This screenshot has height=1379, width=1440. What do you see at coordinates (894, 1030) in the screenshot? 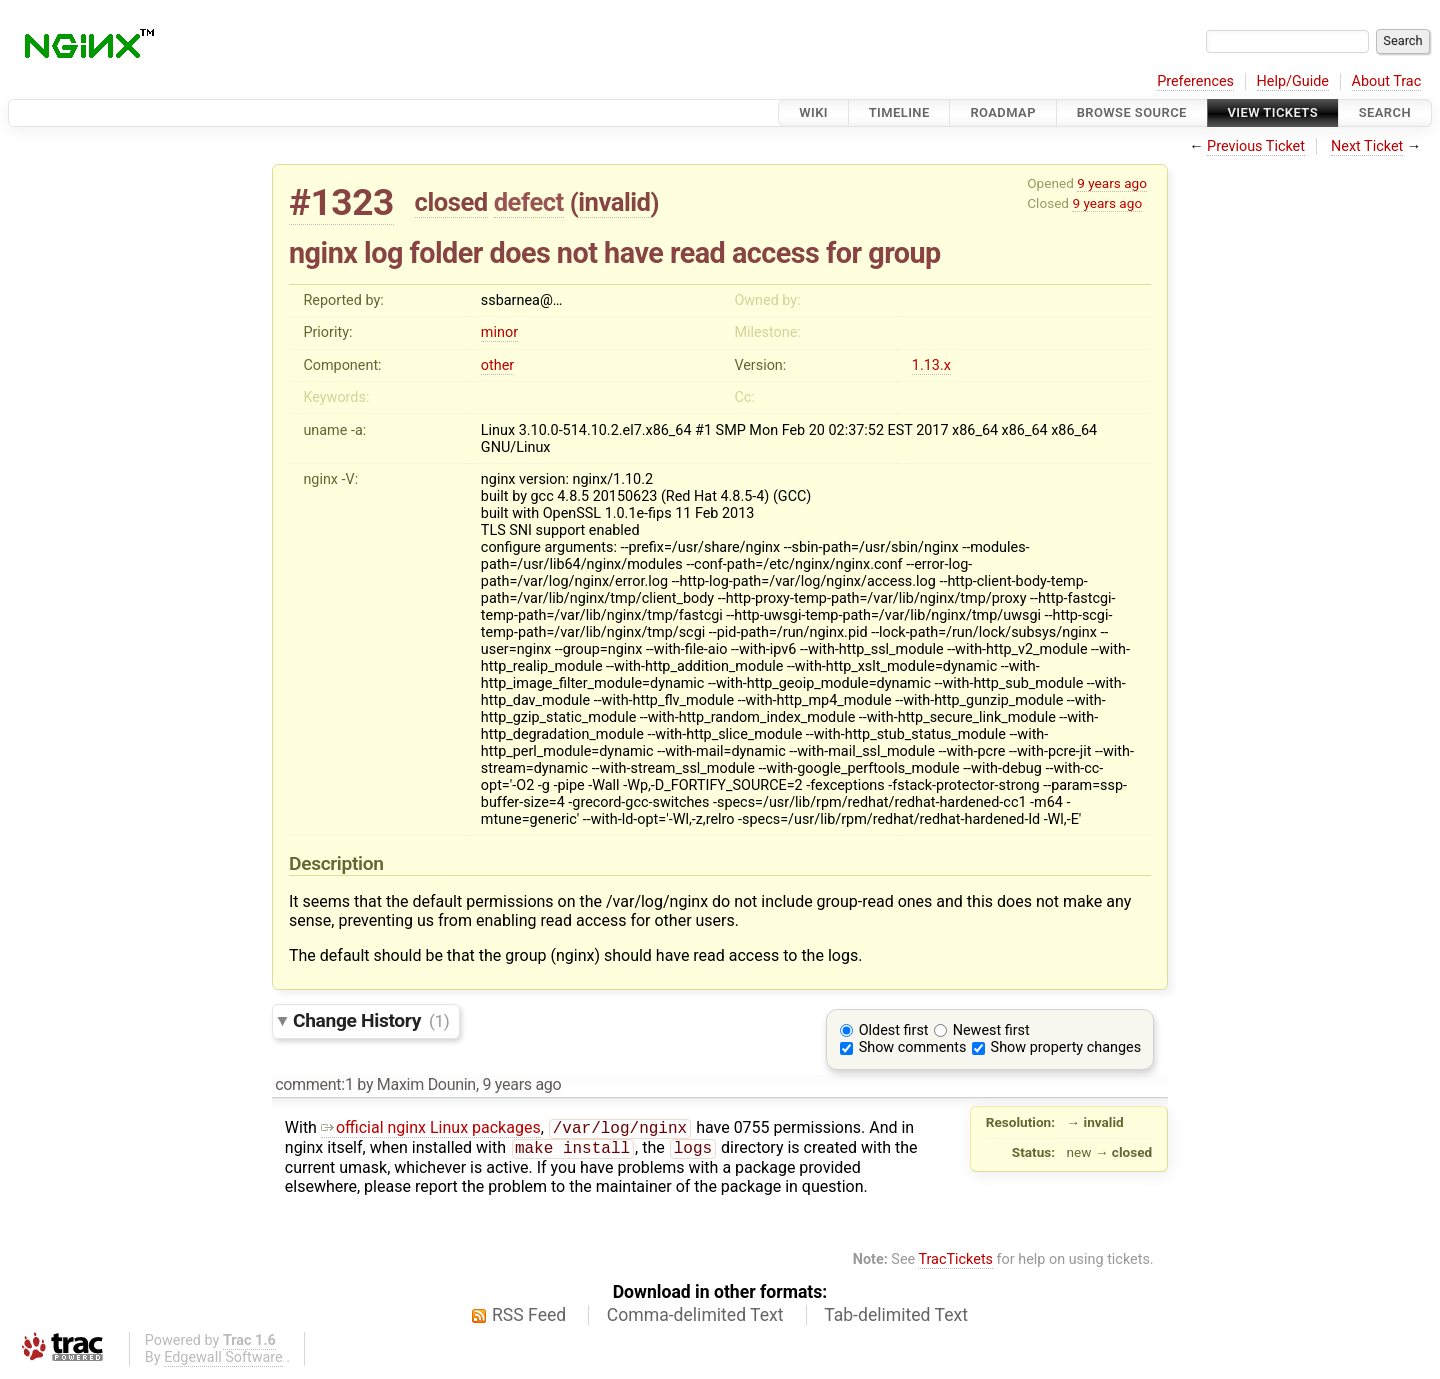
I see `Oldest first` at bounding box center [894, 1030].